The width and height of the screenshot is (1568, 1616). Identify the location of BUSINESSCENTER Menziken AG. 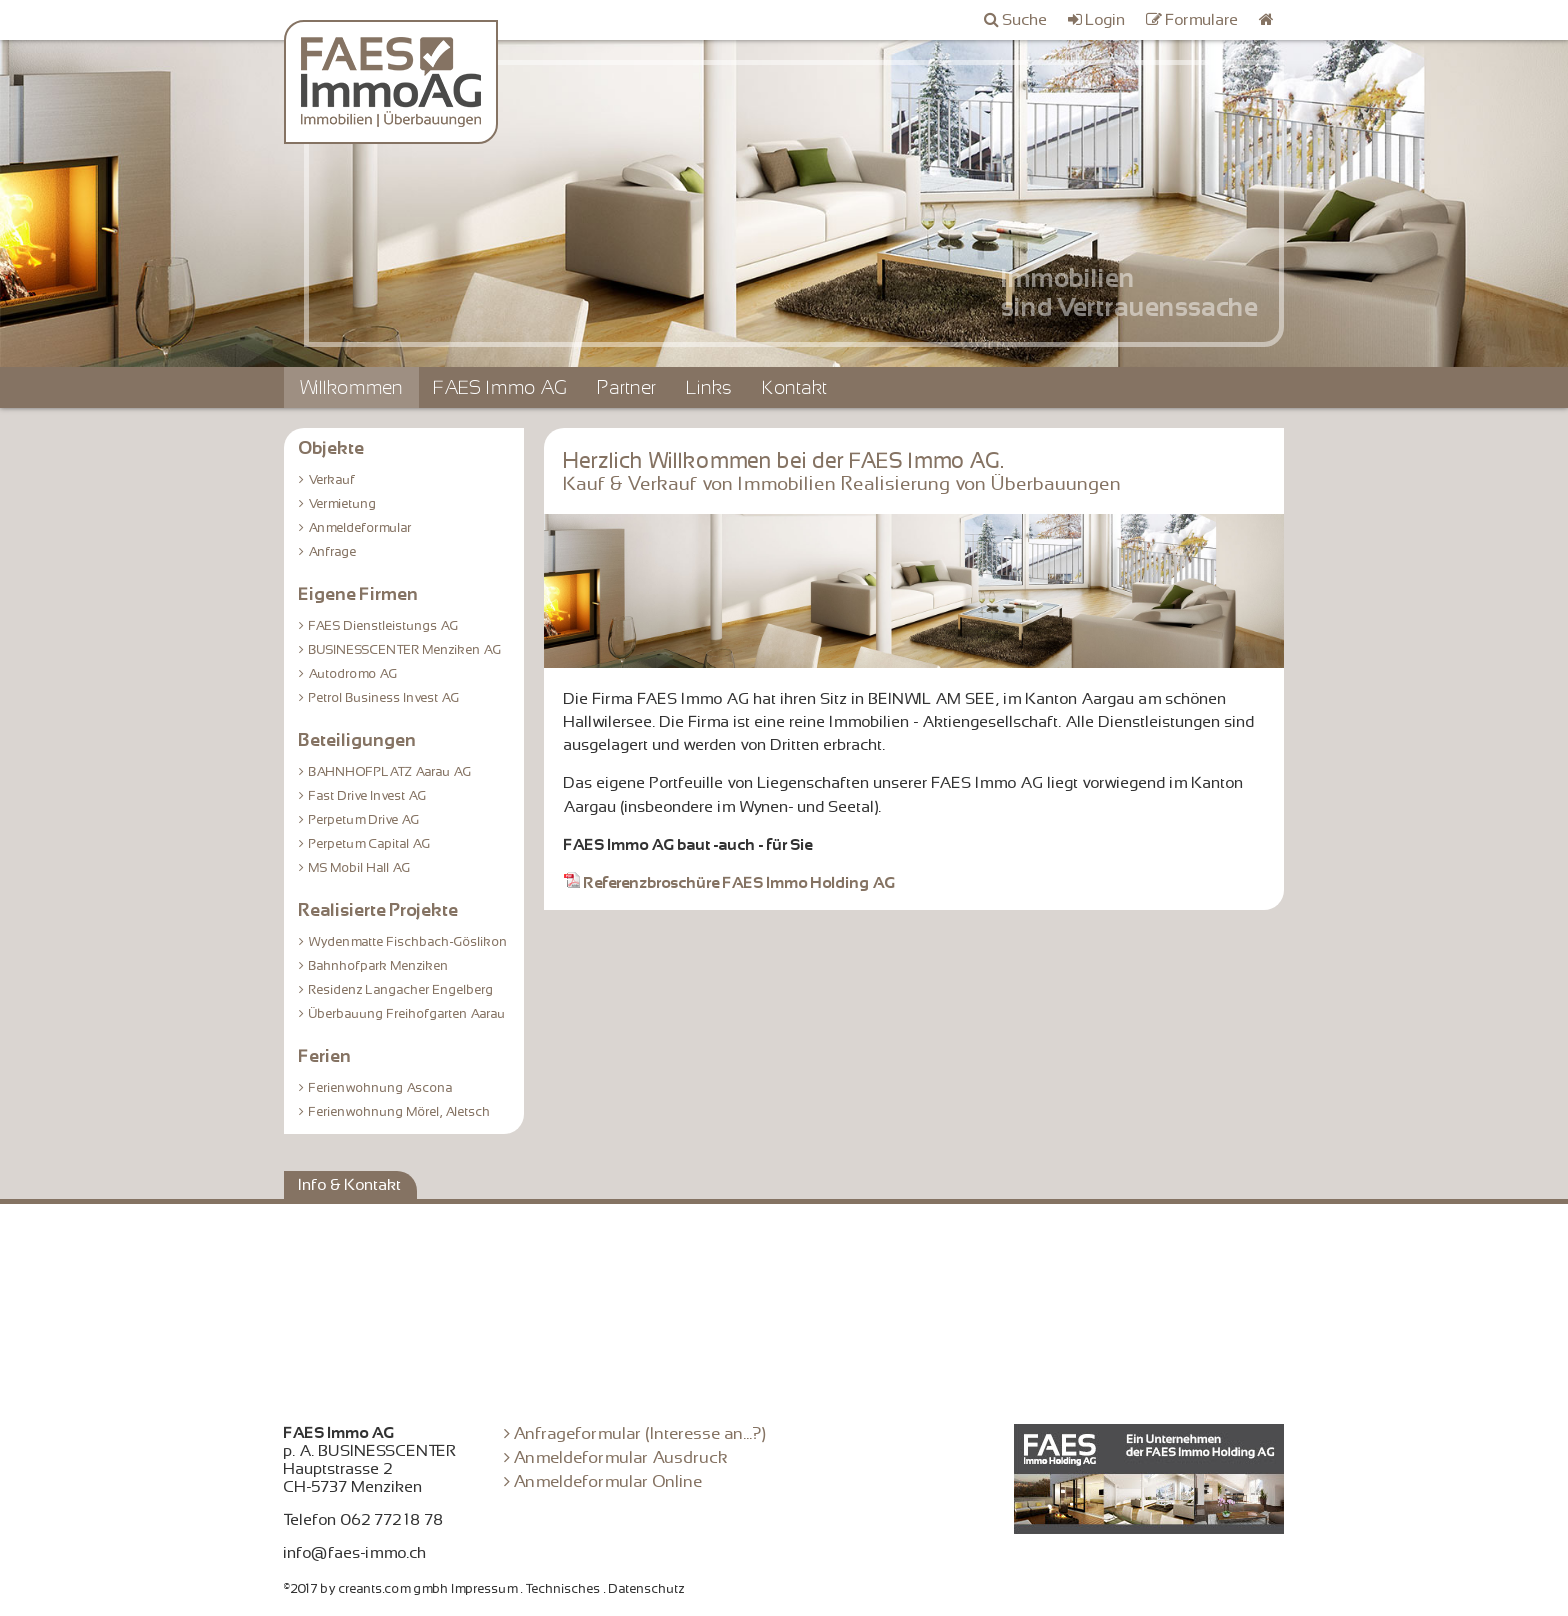
(405, 650).